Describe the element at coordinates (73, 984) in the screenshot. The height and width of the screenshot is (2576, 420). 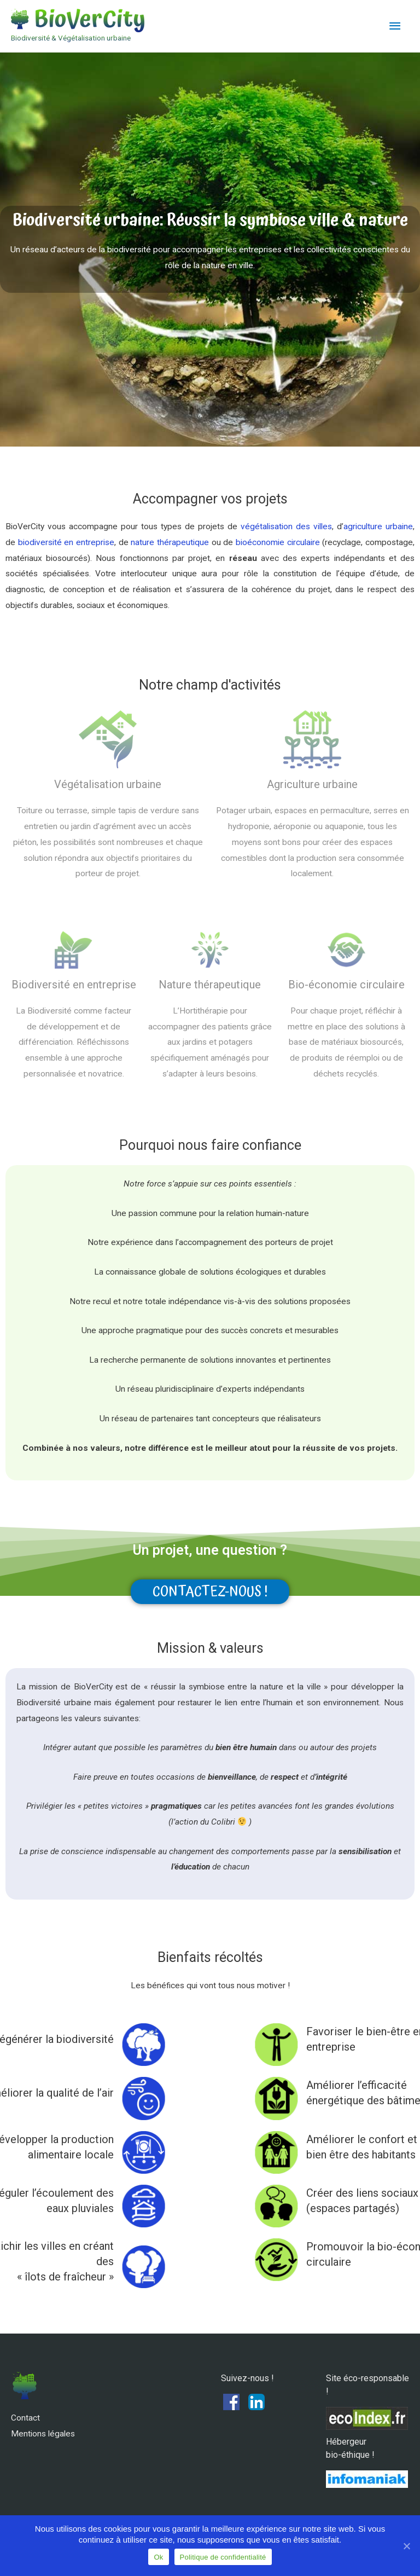
I see `Biodiversité en entreprise` at that location.